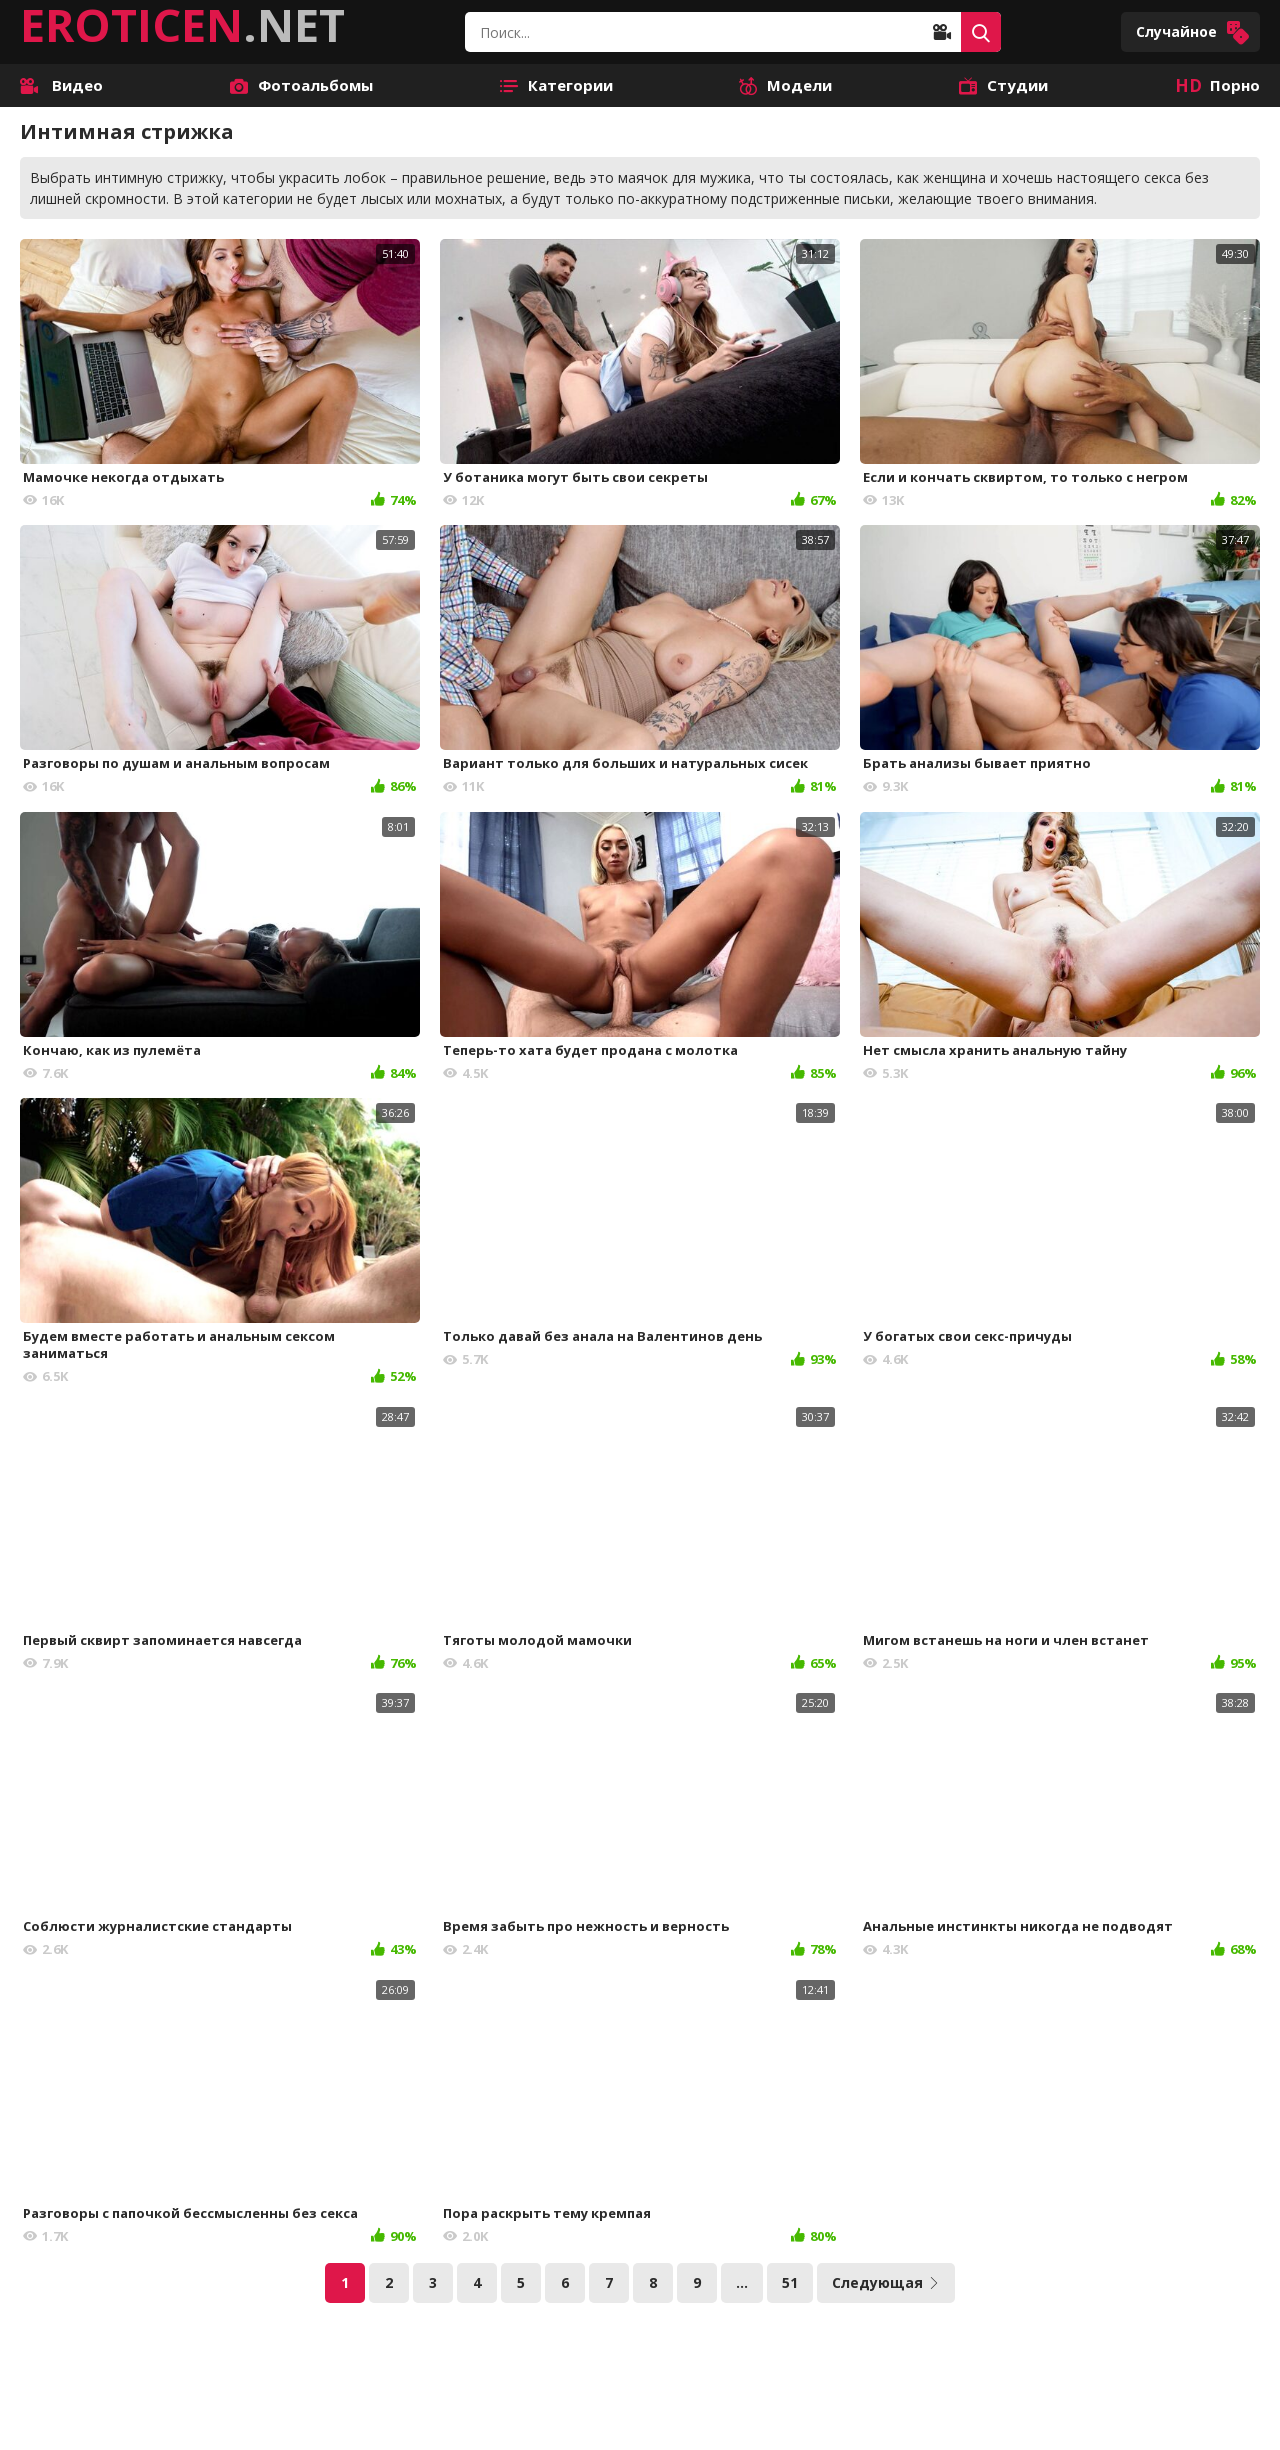 Image resolution: width=1280 pixels, height=2450 pixels. Describe the element at coordinates (790, 2282) in the screenshot. I see `51` at that location.